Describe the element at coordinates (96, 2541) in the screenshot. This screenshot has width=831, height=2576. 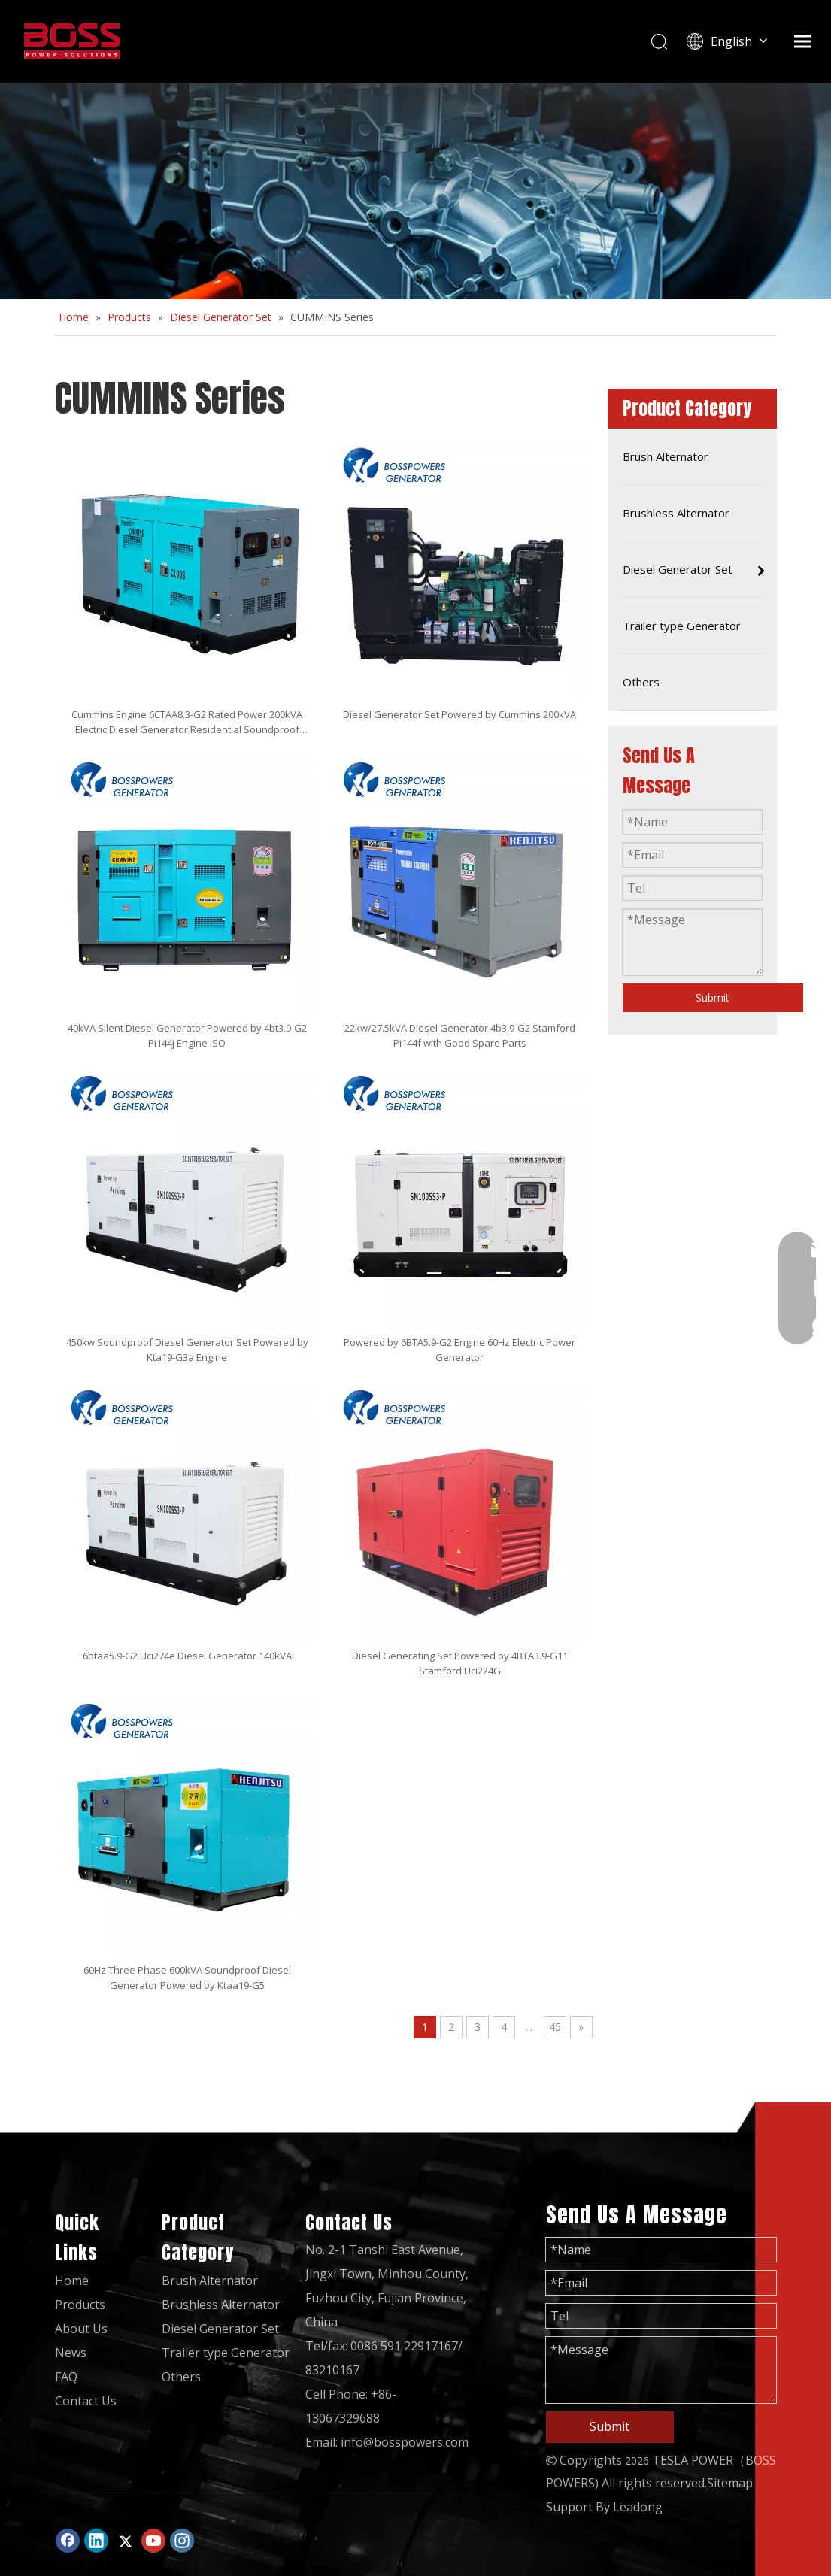
I see `[Linkedin]` at that location.